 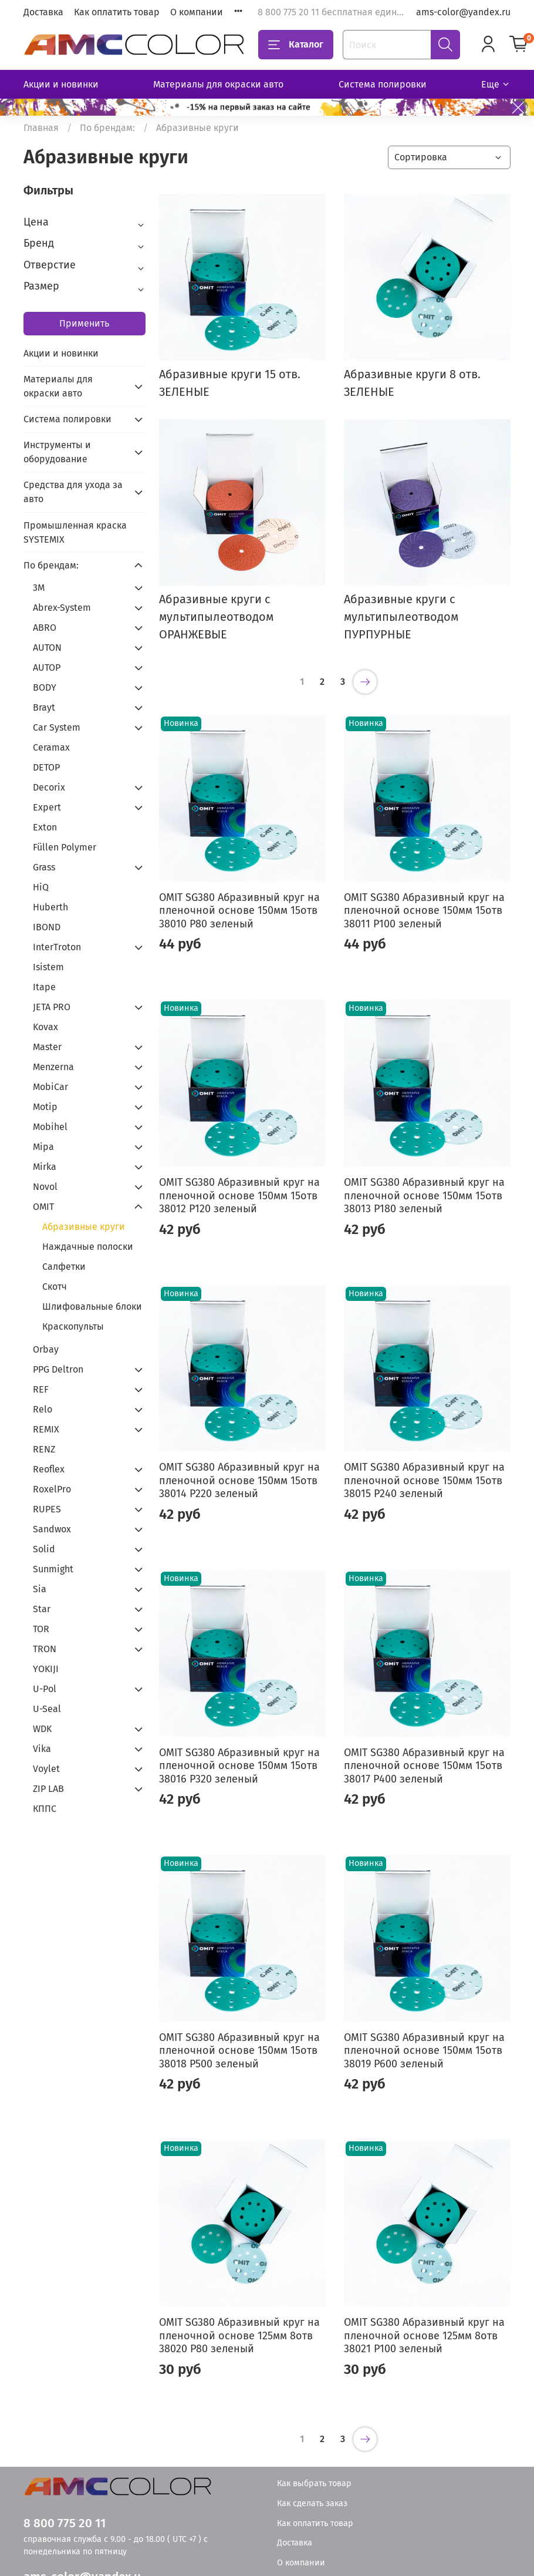 What do you see at coordinates (239, 1195) in the screenshot?
I see `OMIT SG380 Абразивный круг на пленочной основе 150мм 15отв 38012 Р120 зеленый` at bounding box center [239, 1195].